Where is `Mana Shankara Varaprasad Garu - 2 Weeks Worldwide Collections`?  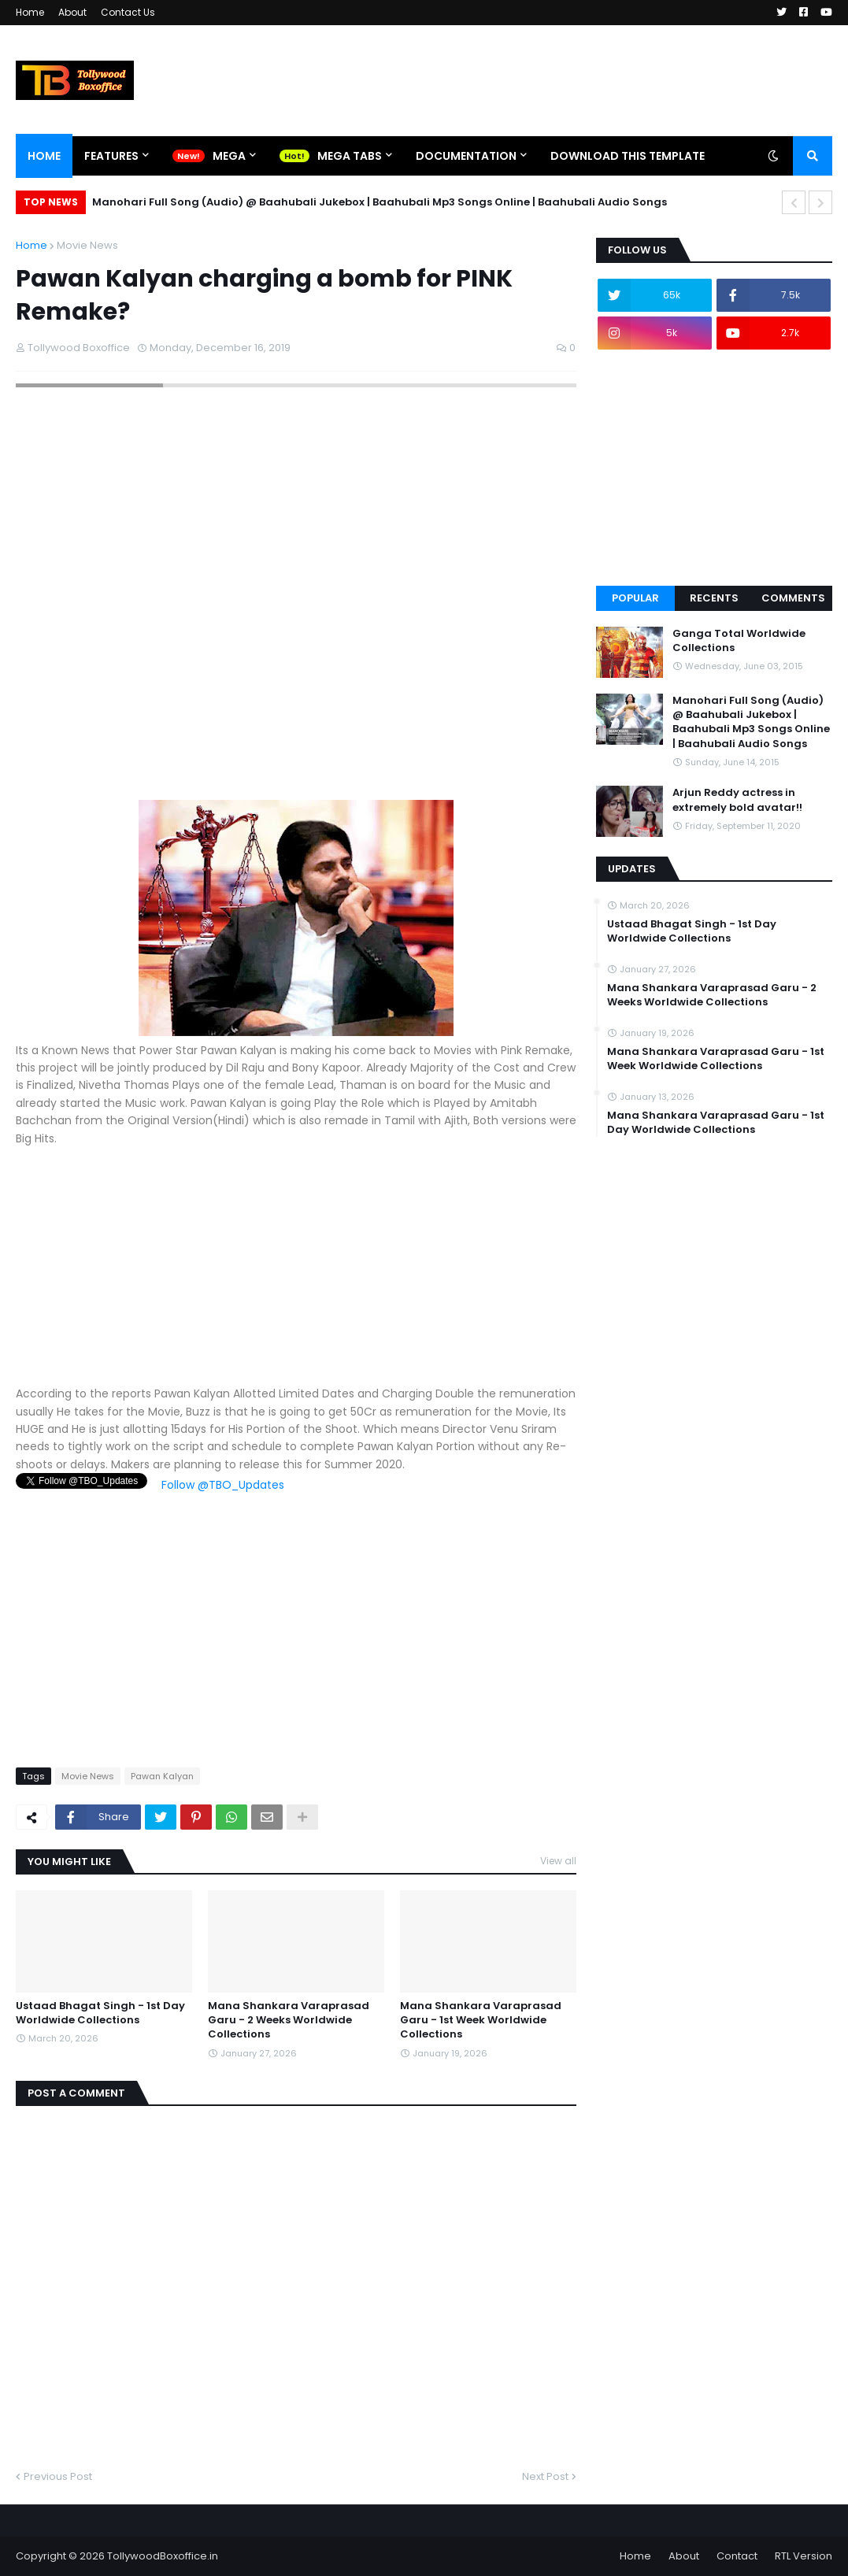
Mana Shankara Varaprasad Garu - 2 Weeks Worldwide Collections is located at coordinates (288, 2020).